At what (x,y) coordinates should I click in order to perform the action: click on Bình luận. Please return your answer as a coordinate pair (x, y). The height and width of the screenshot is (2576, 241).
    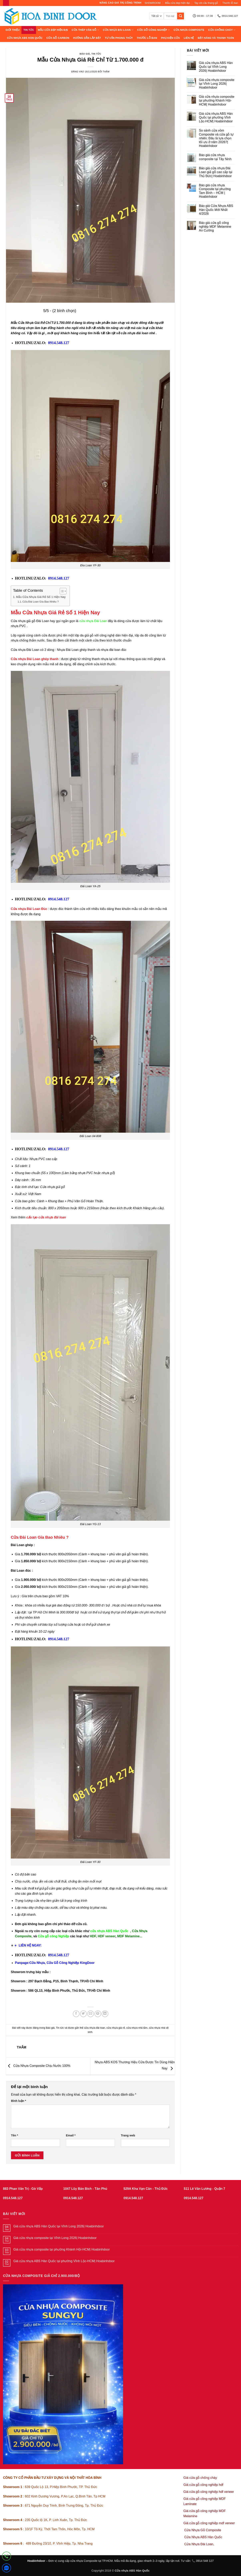
    Looking at the image, I should click on (18, 2100).